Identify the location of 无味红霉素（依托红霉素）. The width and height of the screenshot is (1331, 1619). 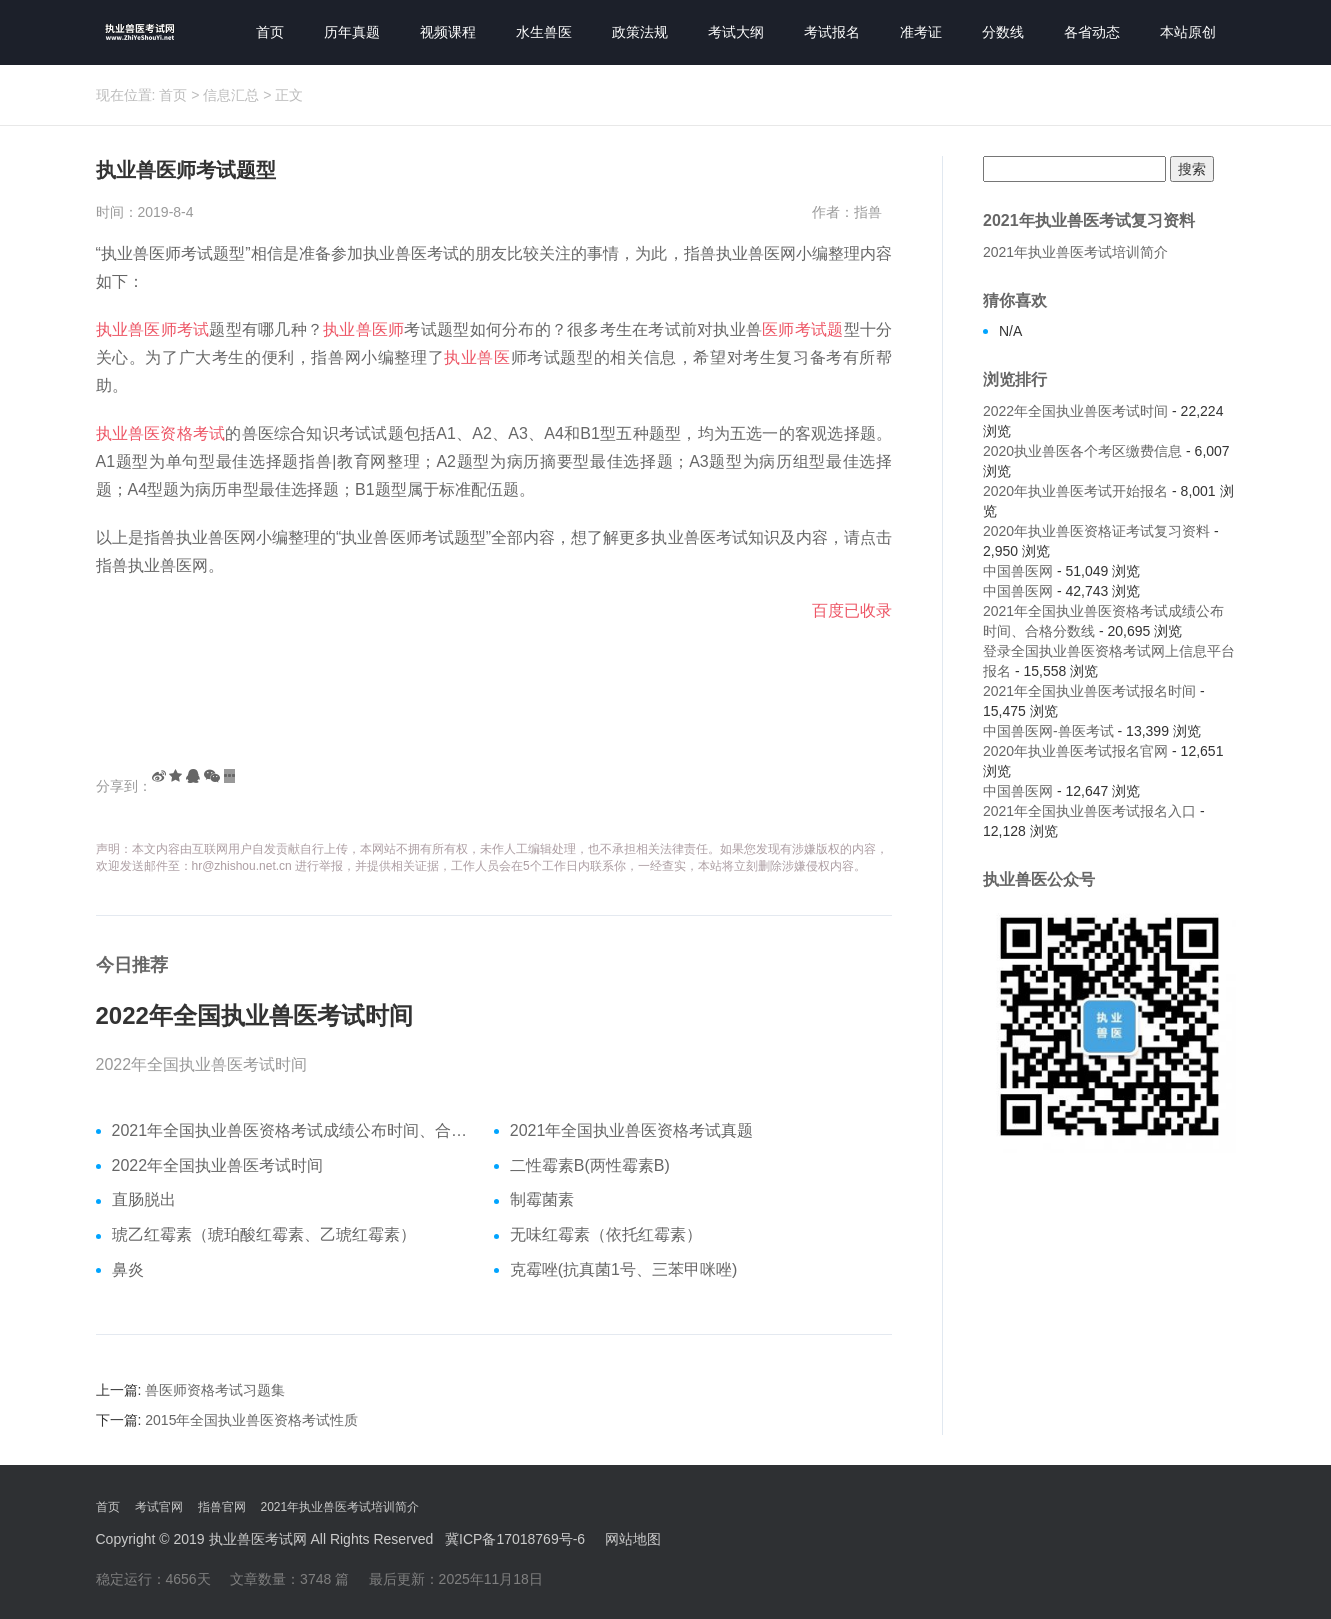
(606, 1234).